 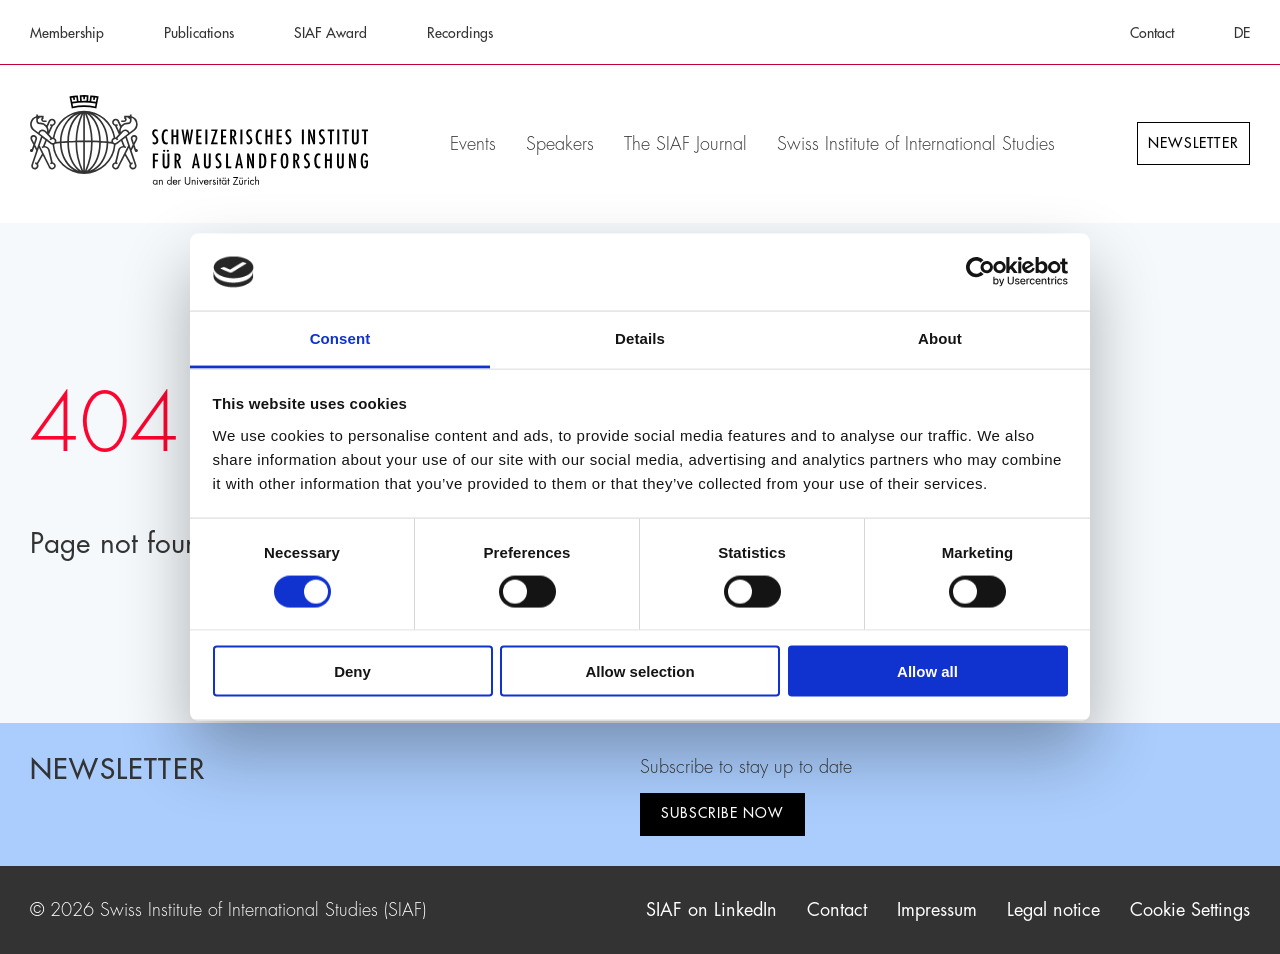 What do you see at coordinates (67, 33) in the screenshot?
I see `Membership` at bounding box center [67, 33].